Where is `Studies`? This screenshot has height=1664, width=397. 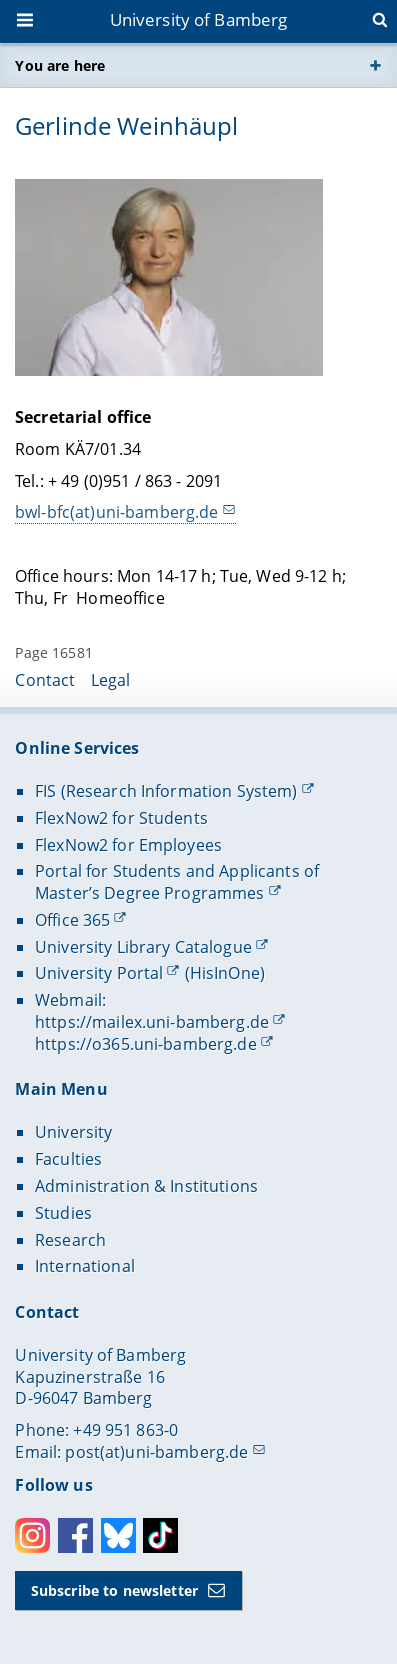 Studies is located at coordinates (63, 1213).